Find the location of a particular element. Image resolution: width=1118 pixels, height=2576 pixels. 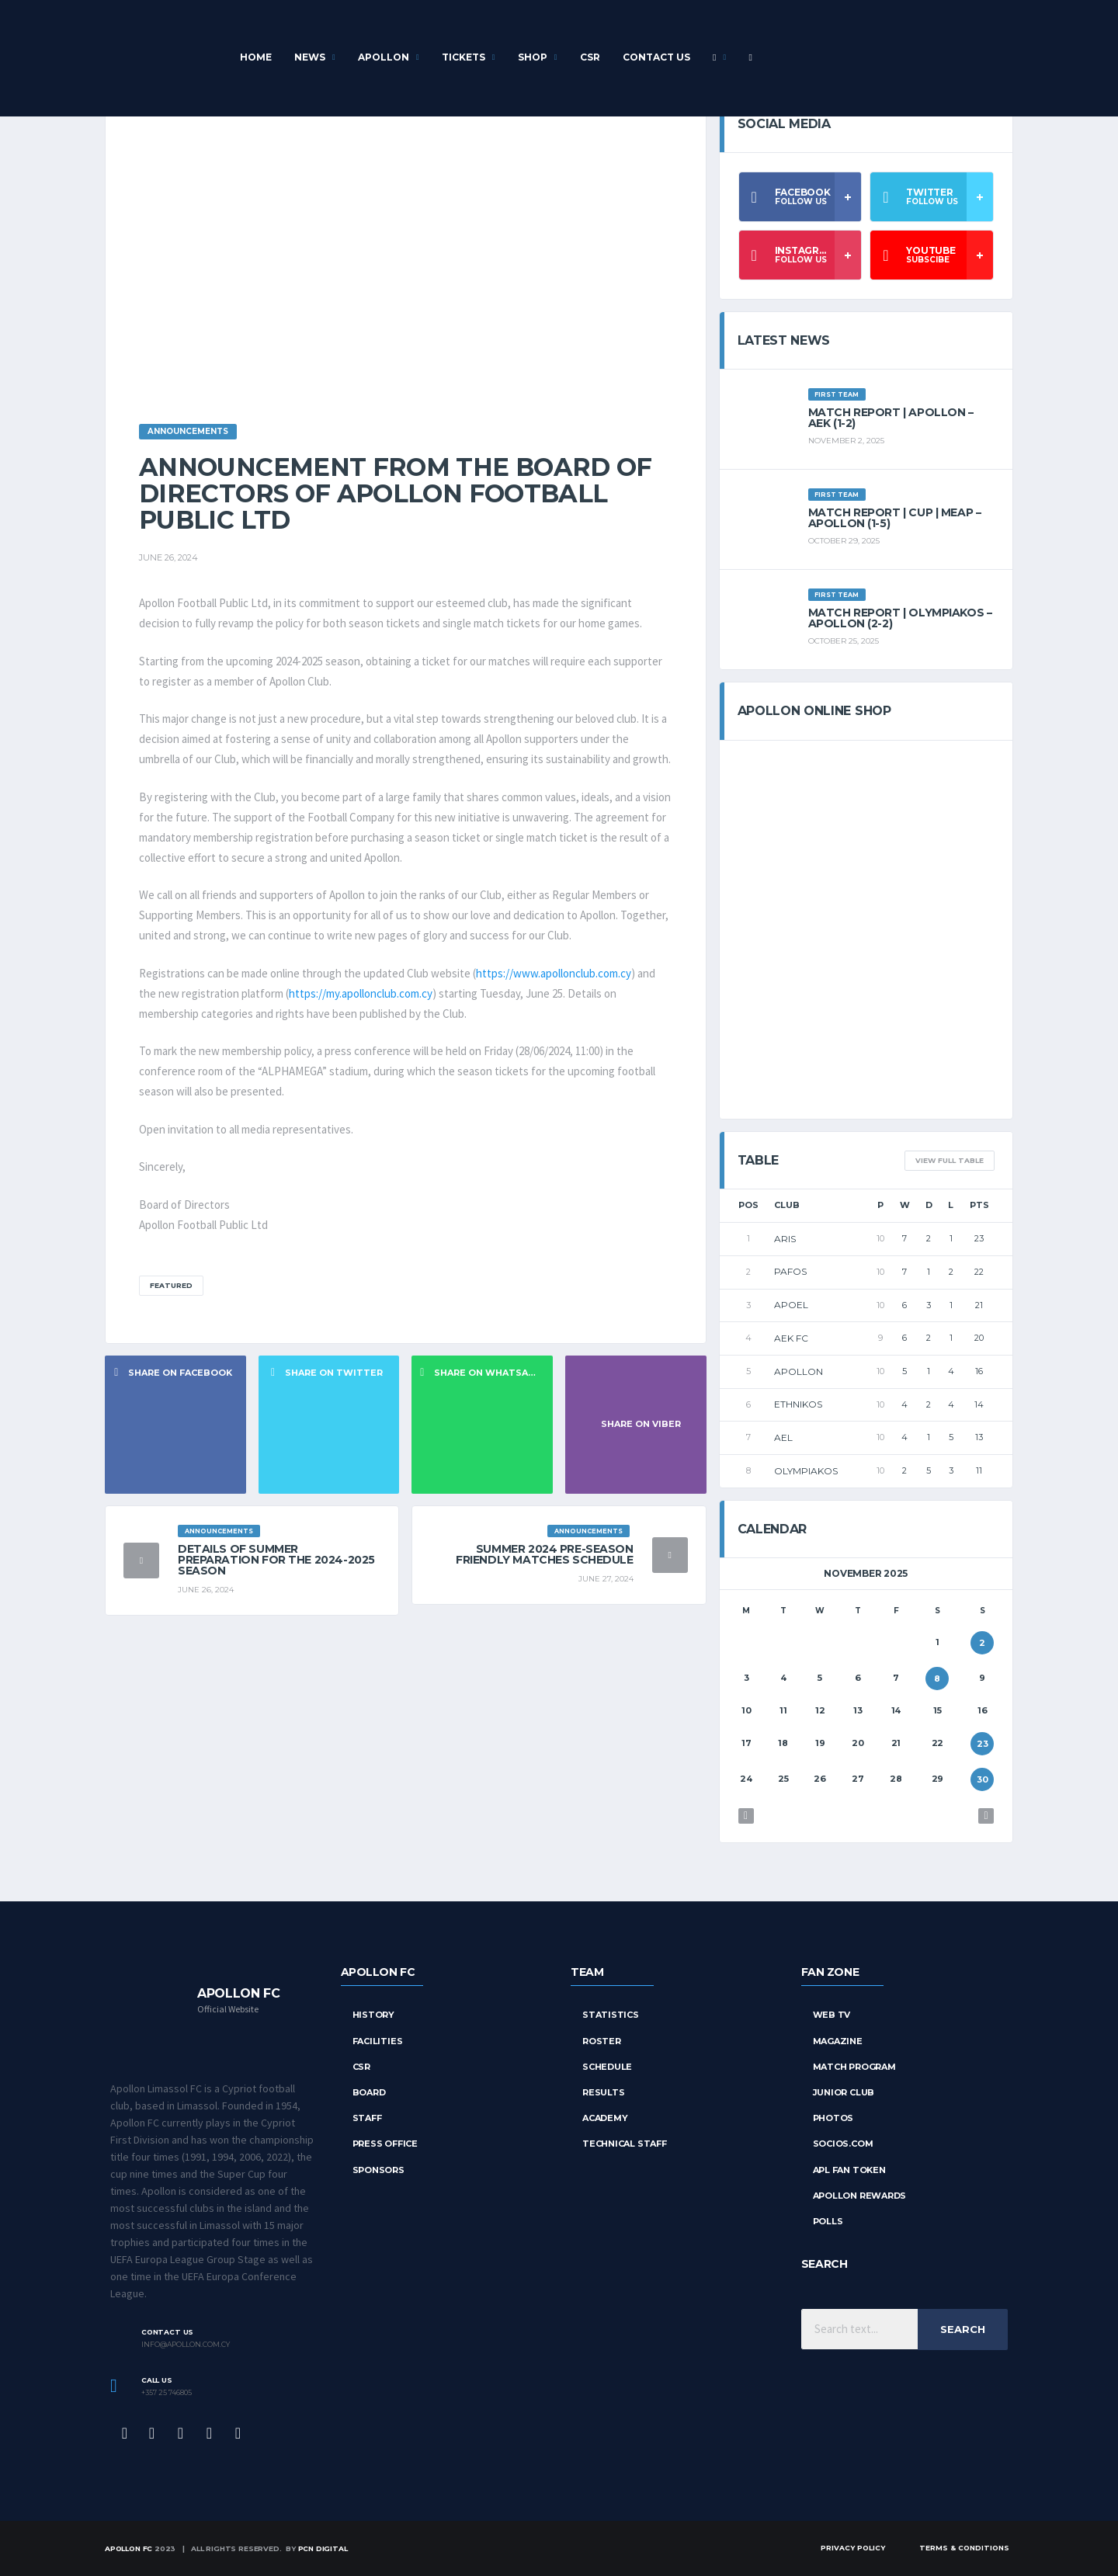

Apollon Rewards is located at coordinates (860, 2195).